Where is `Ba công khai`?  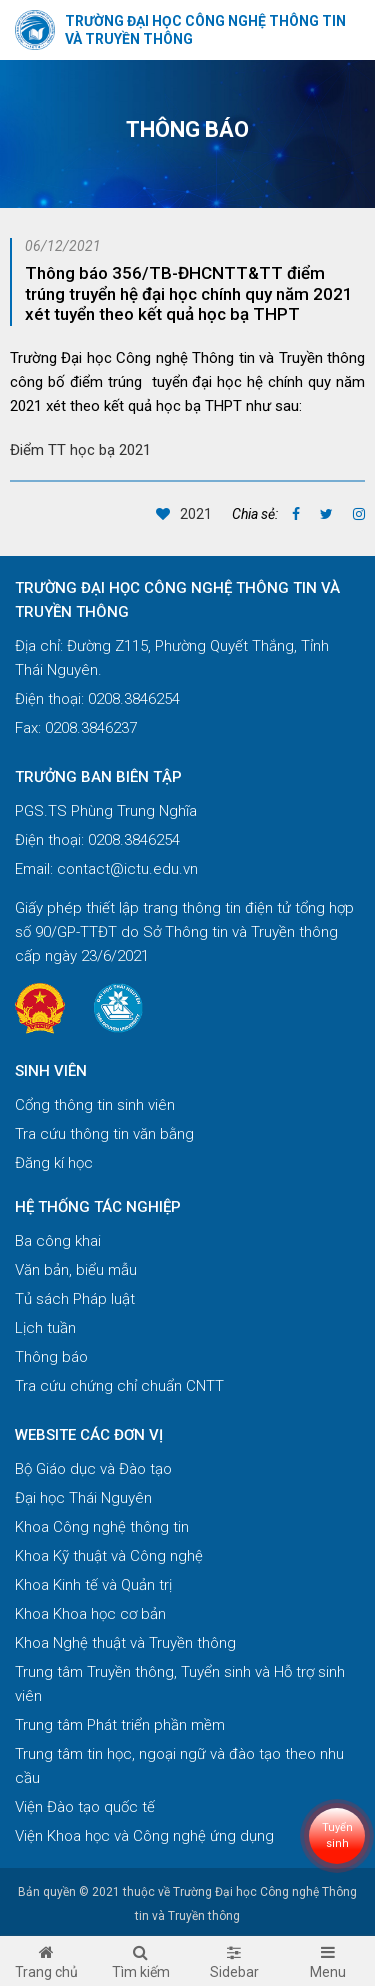
Ba công khai is located at coordinates (58, 1241).